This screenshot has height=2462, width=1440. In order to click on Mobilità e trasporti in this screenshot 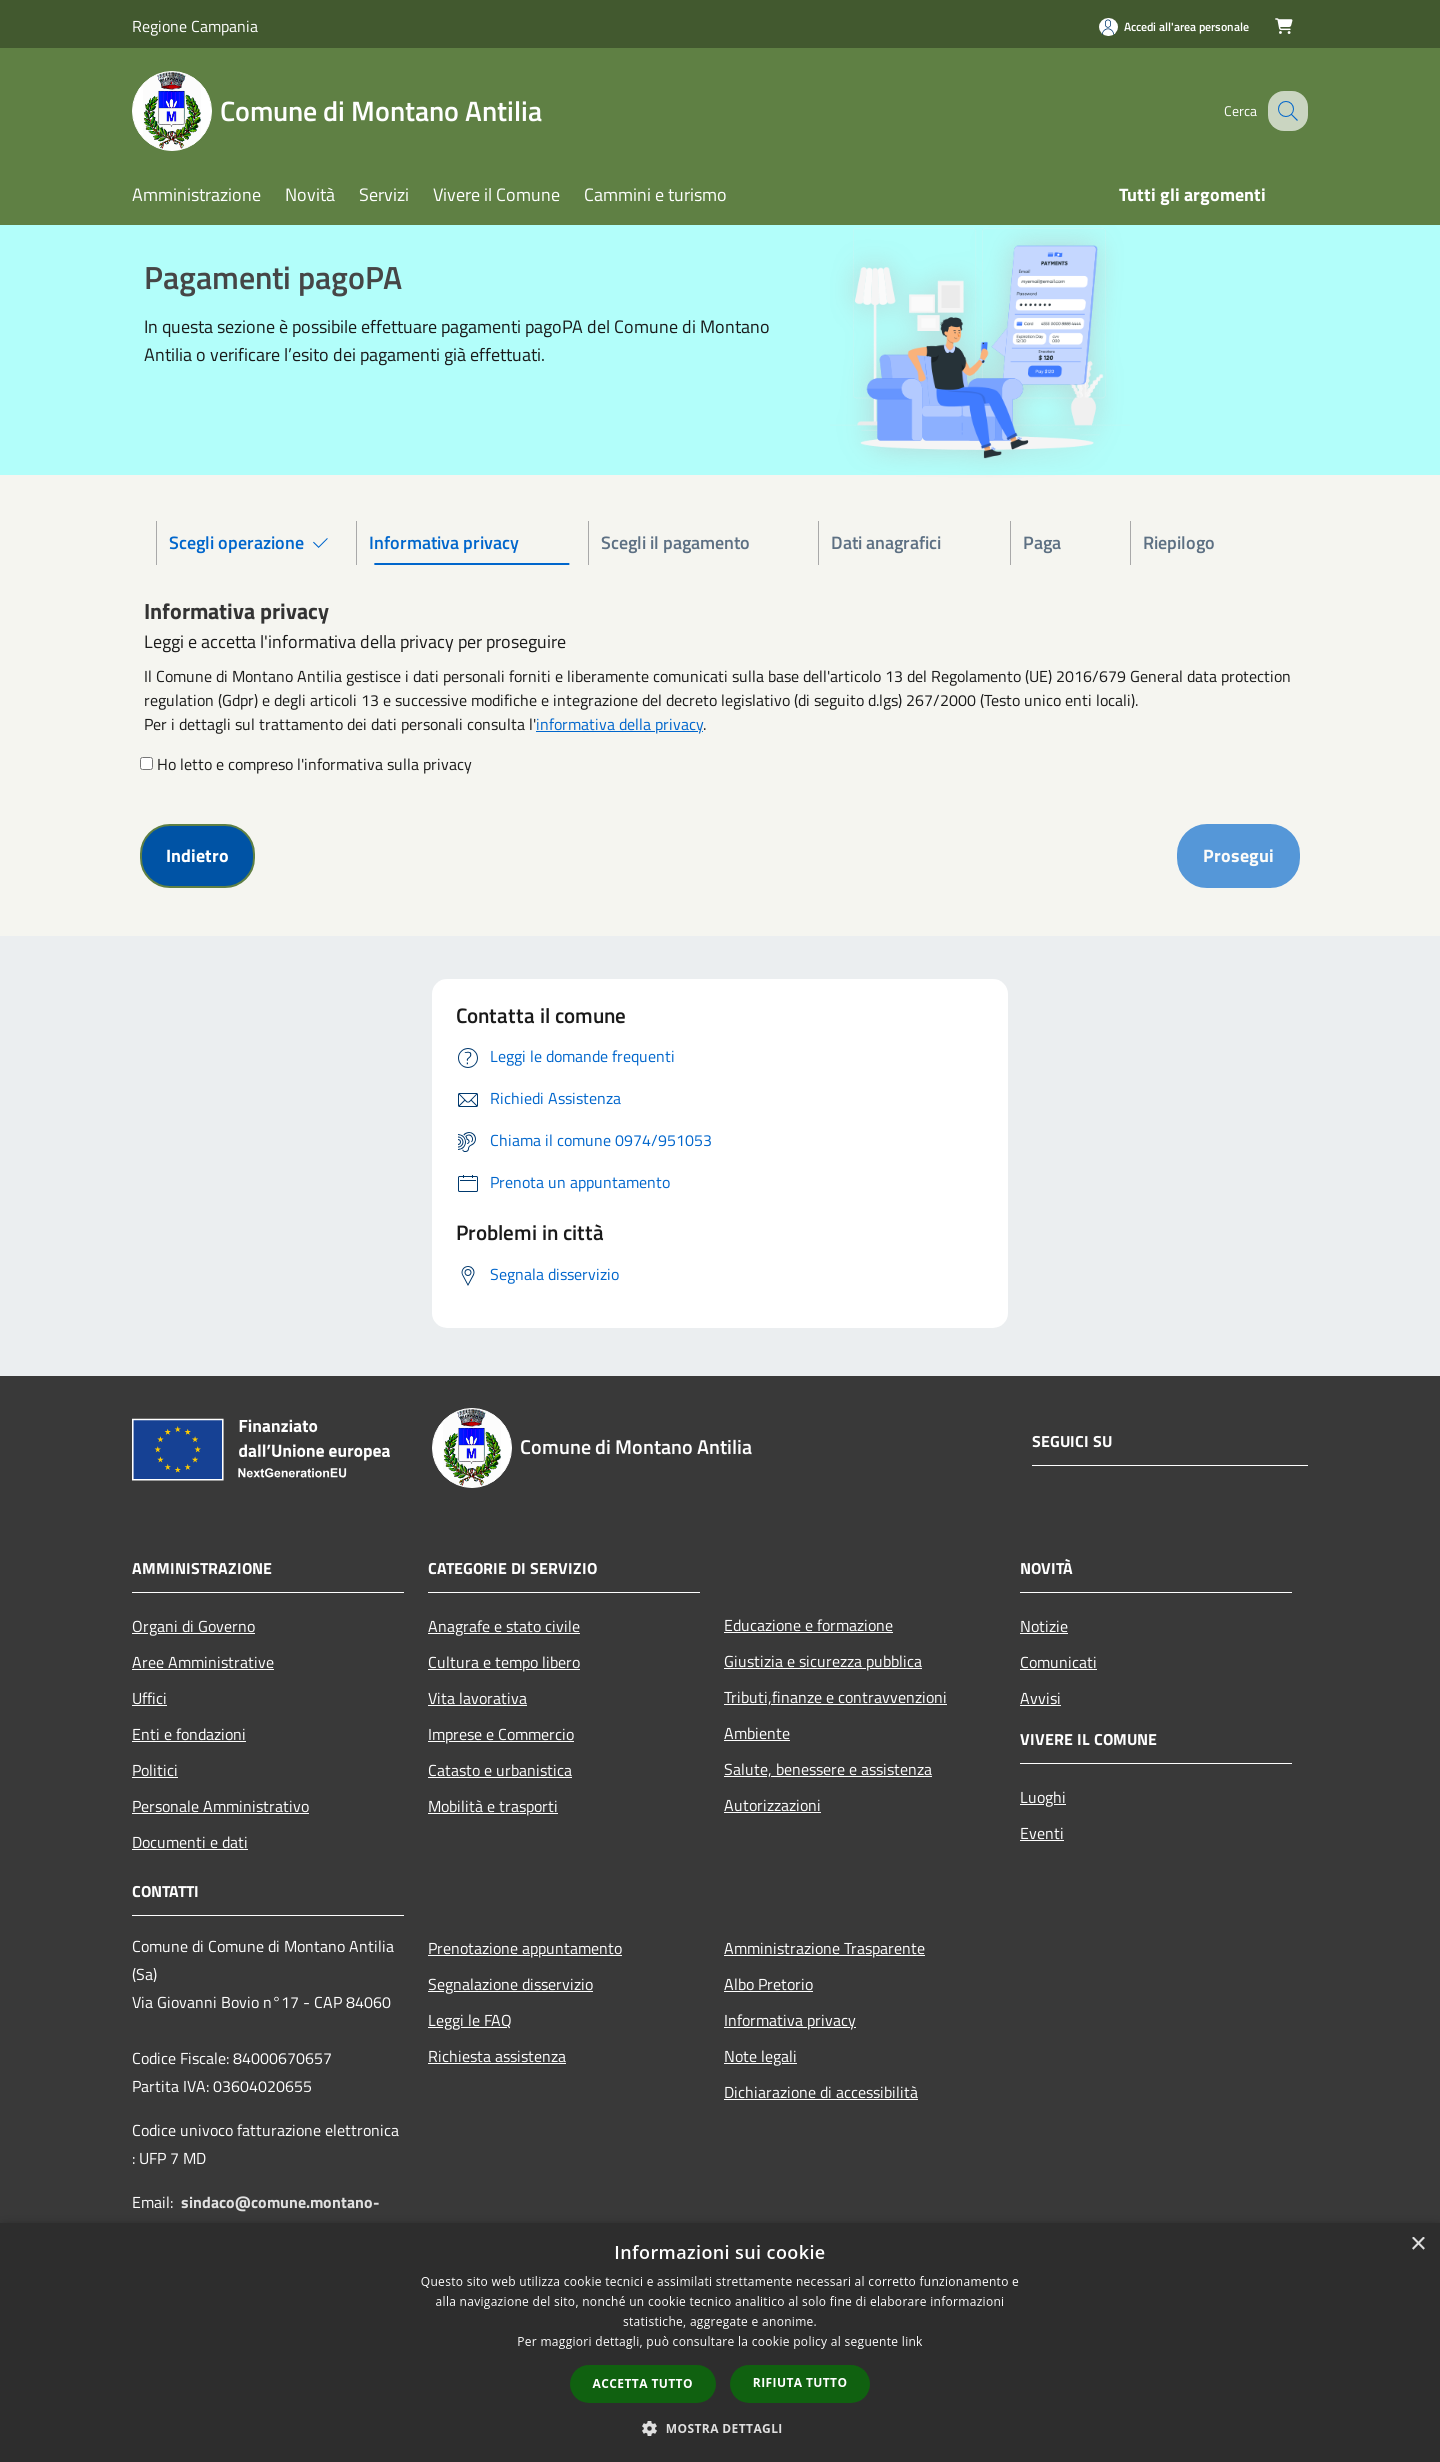, I will do `click(493, 1806)`.